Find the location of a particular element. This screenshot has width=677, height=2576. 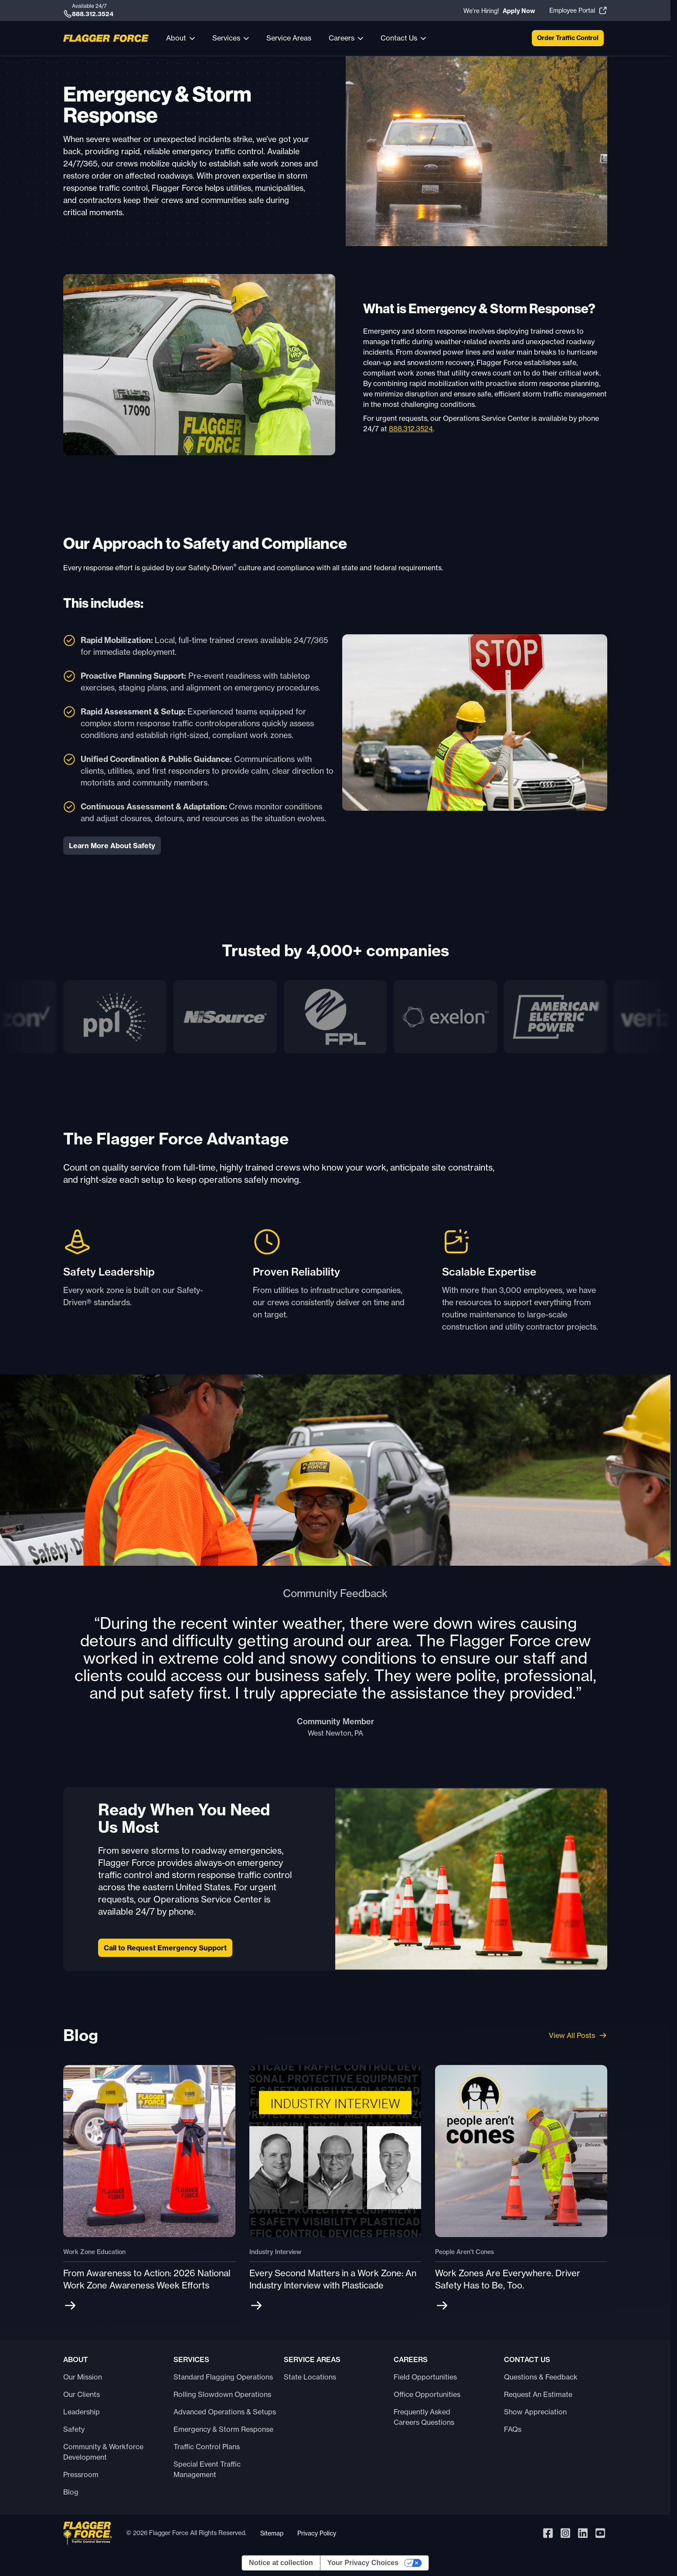

View All Posts is located at coordinates (578, 2035).